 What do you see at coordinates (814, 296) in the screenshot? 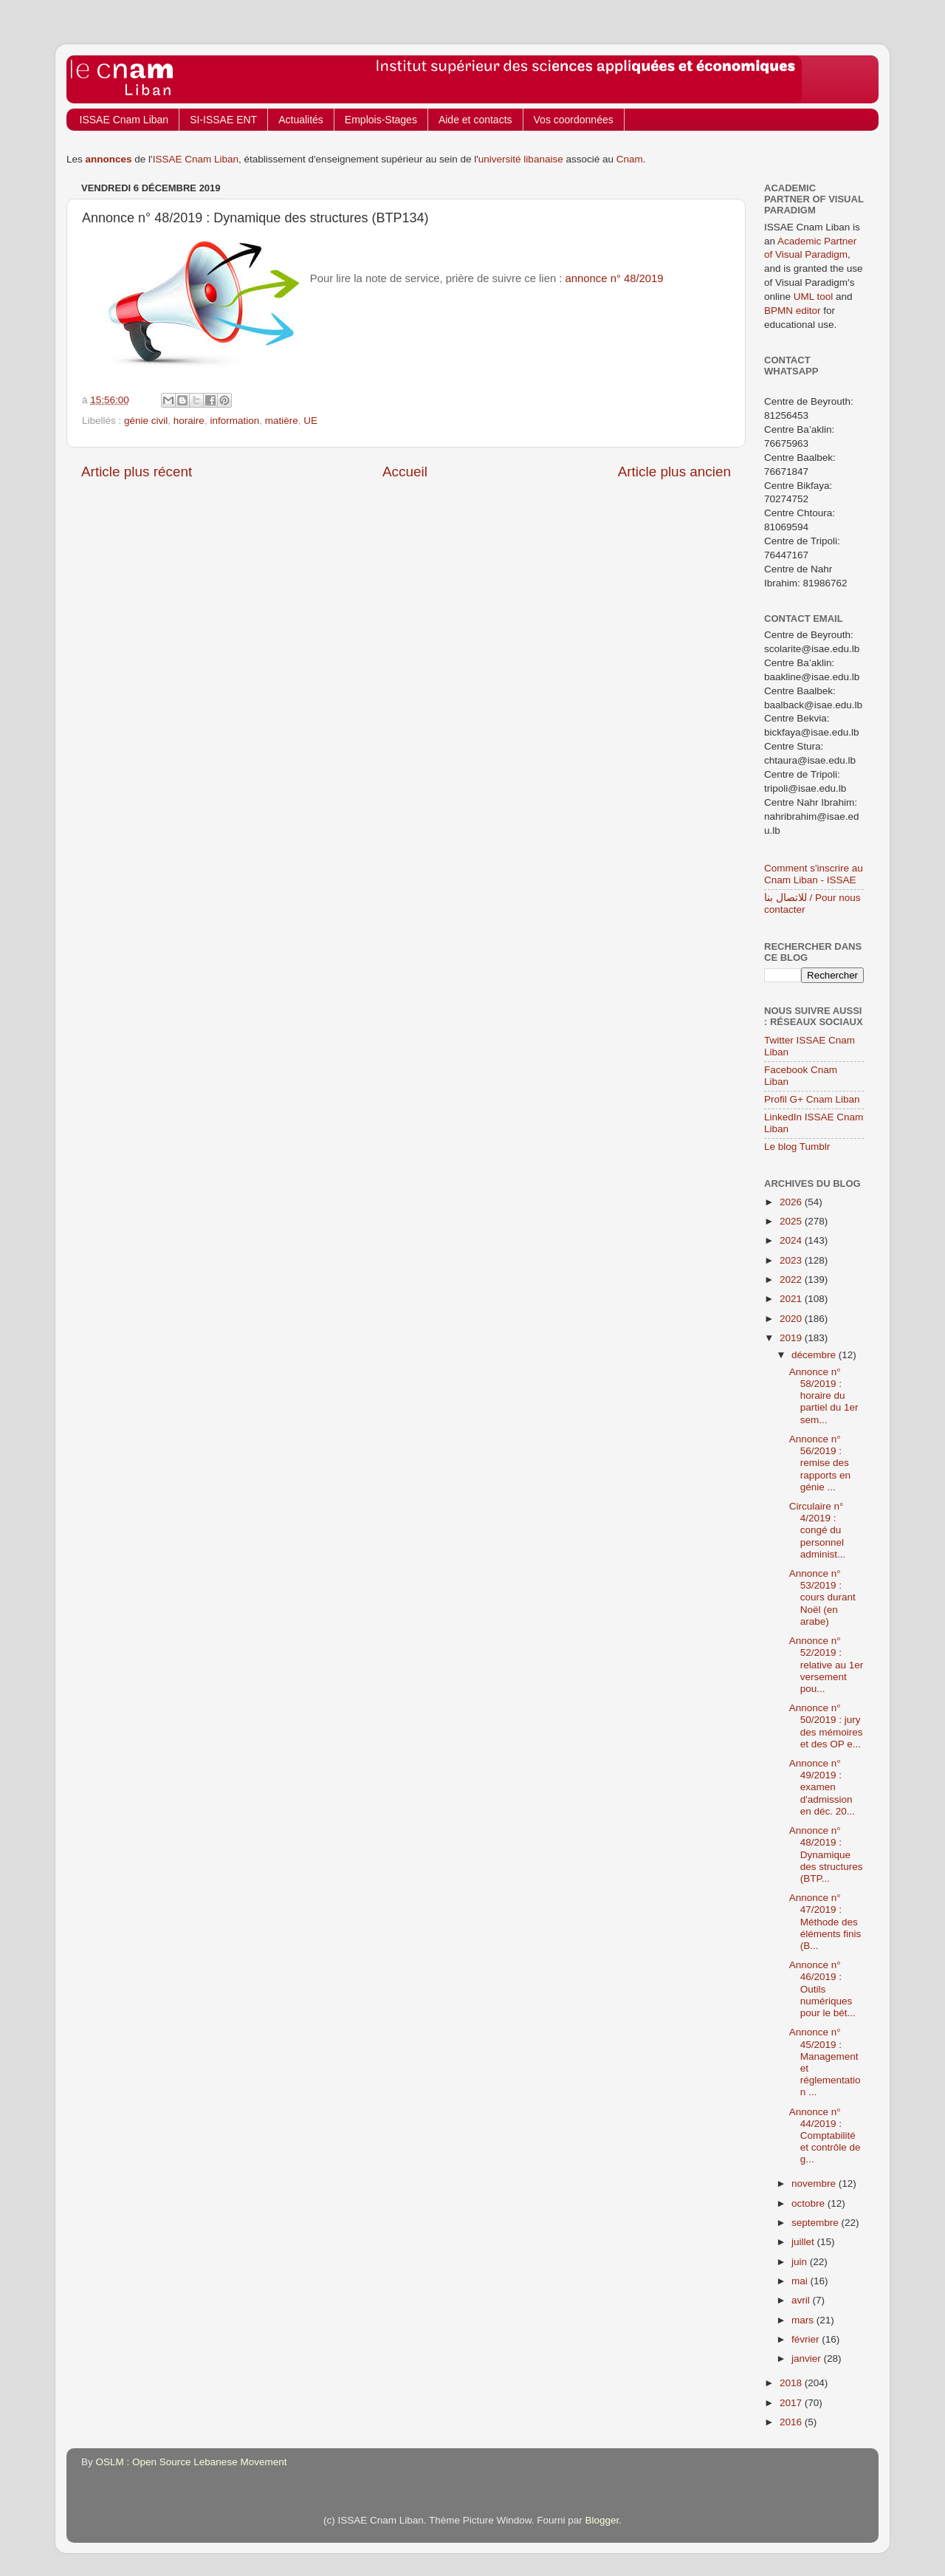
I see `UML tool` at bounding box center [814, 296].